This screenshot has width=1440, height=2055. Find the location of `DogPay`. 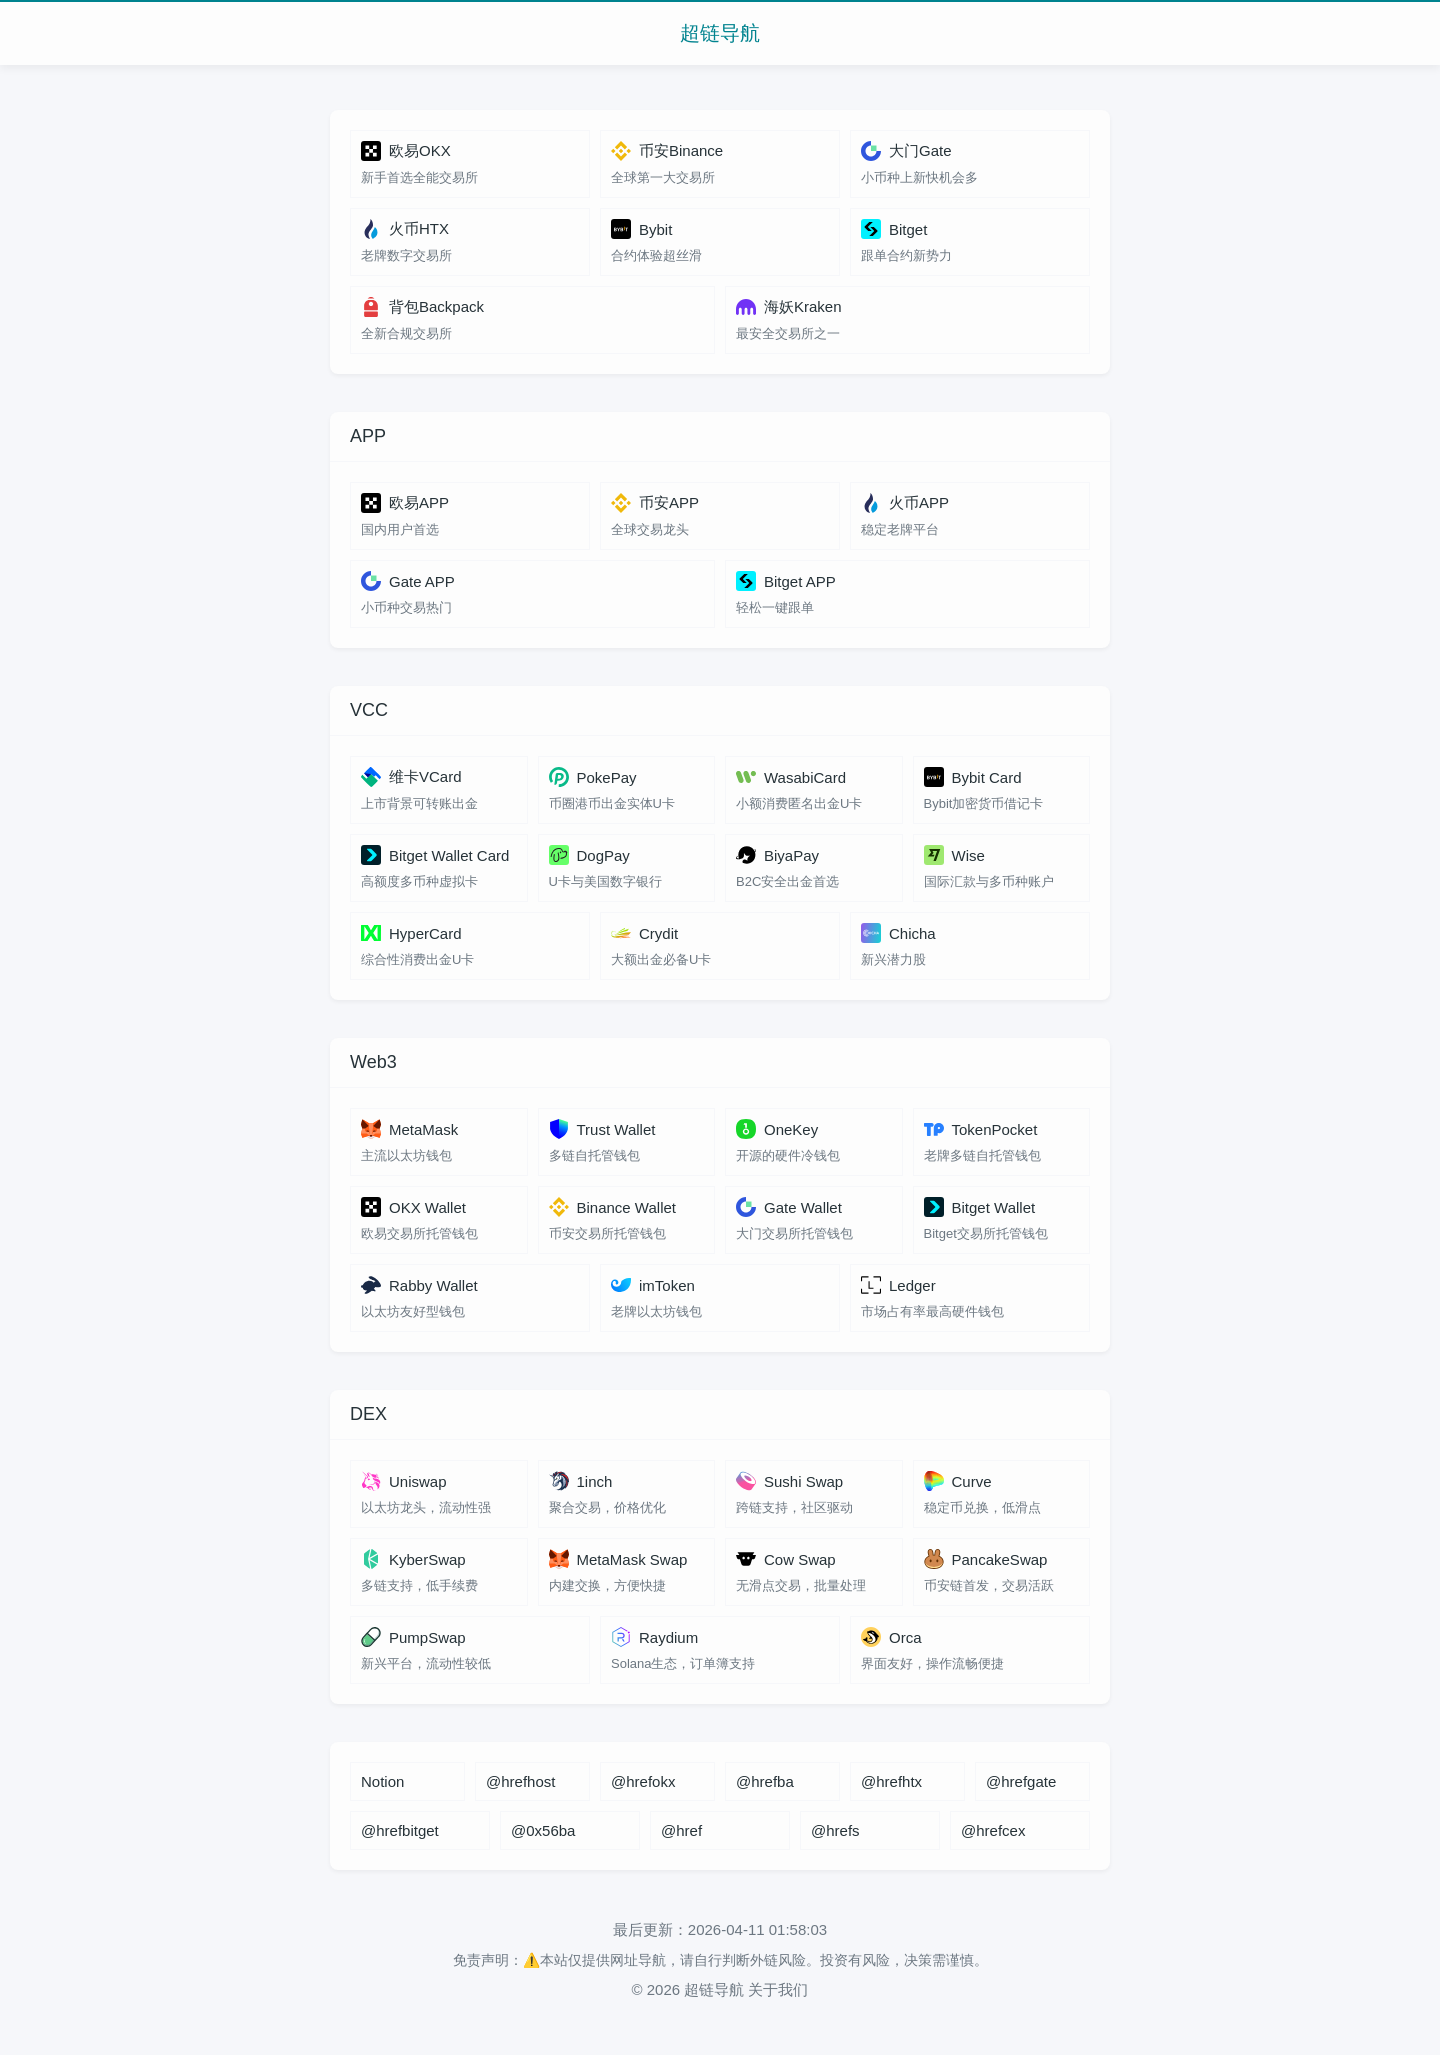

DogPay is located at coordinates (589, 855).